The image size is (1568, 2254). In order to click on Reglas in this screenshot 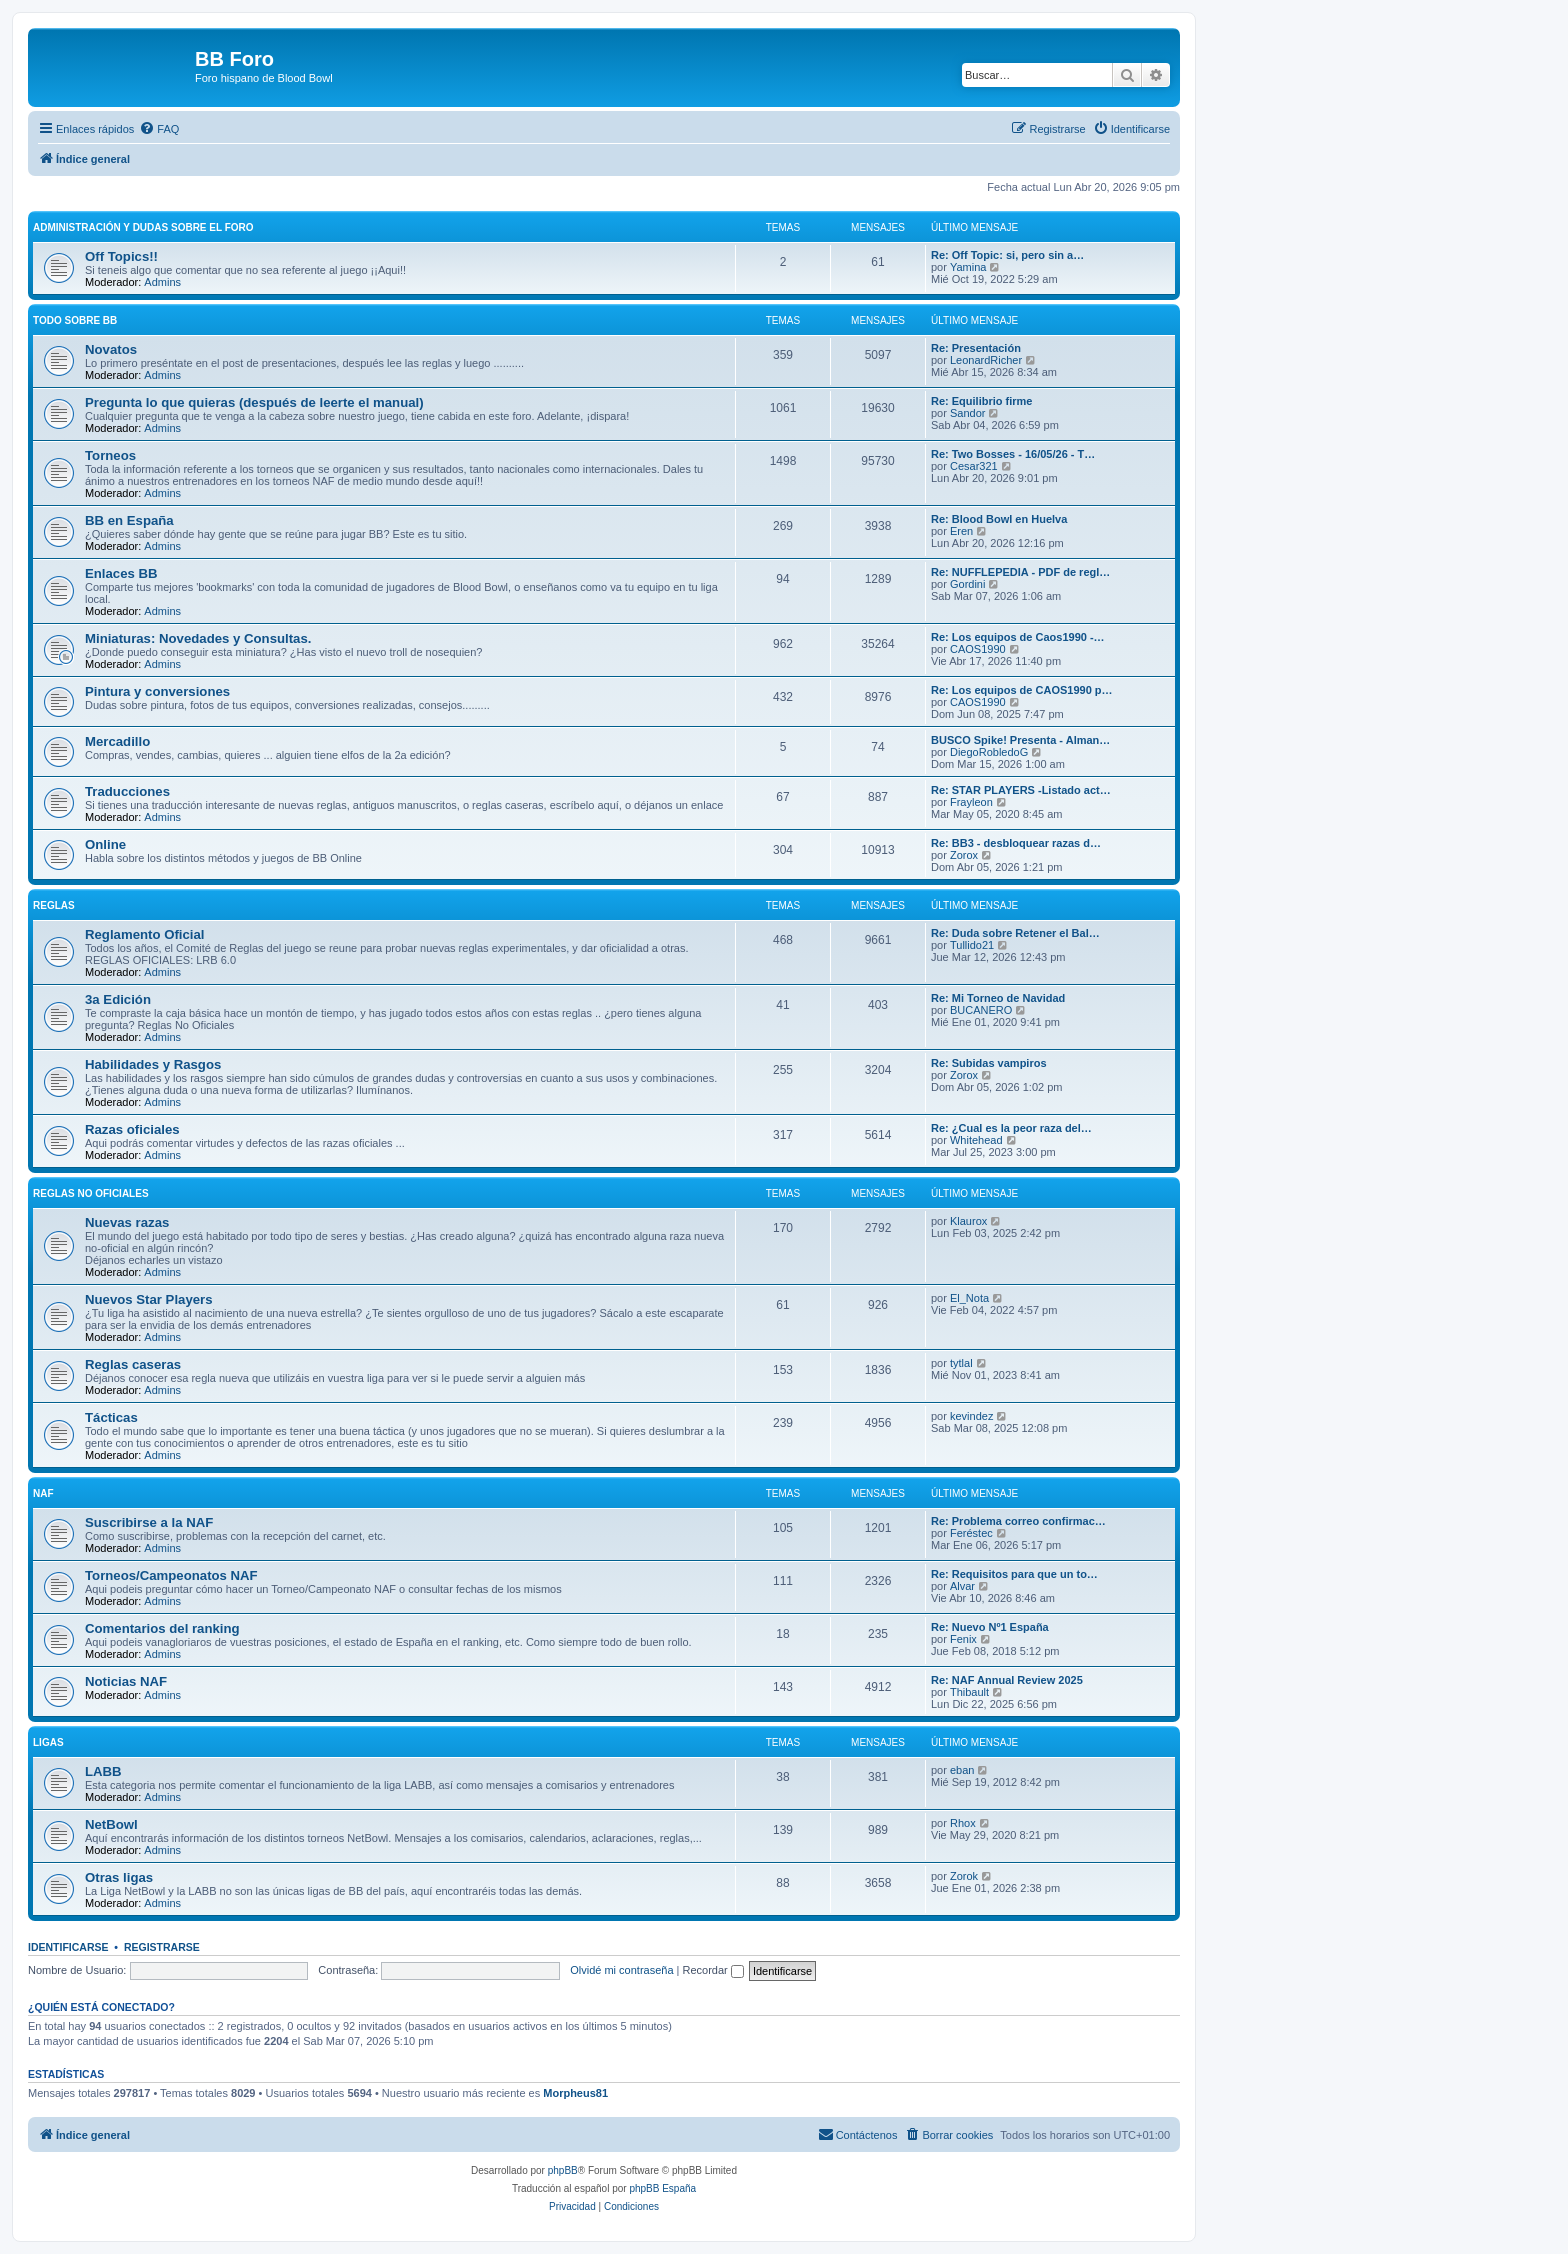, I will do `click(54, 905)`.